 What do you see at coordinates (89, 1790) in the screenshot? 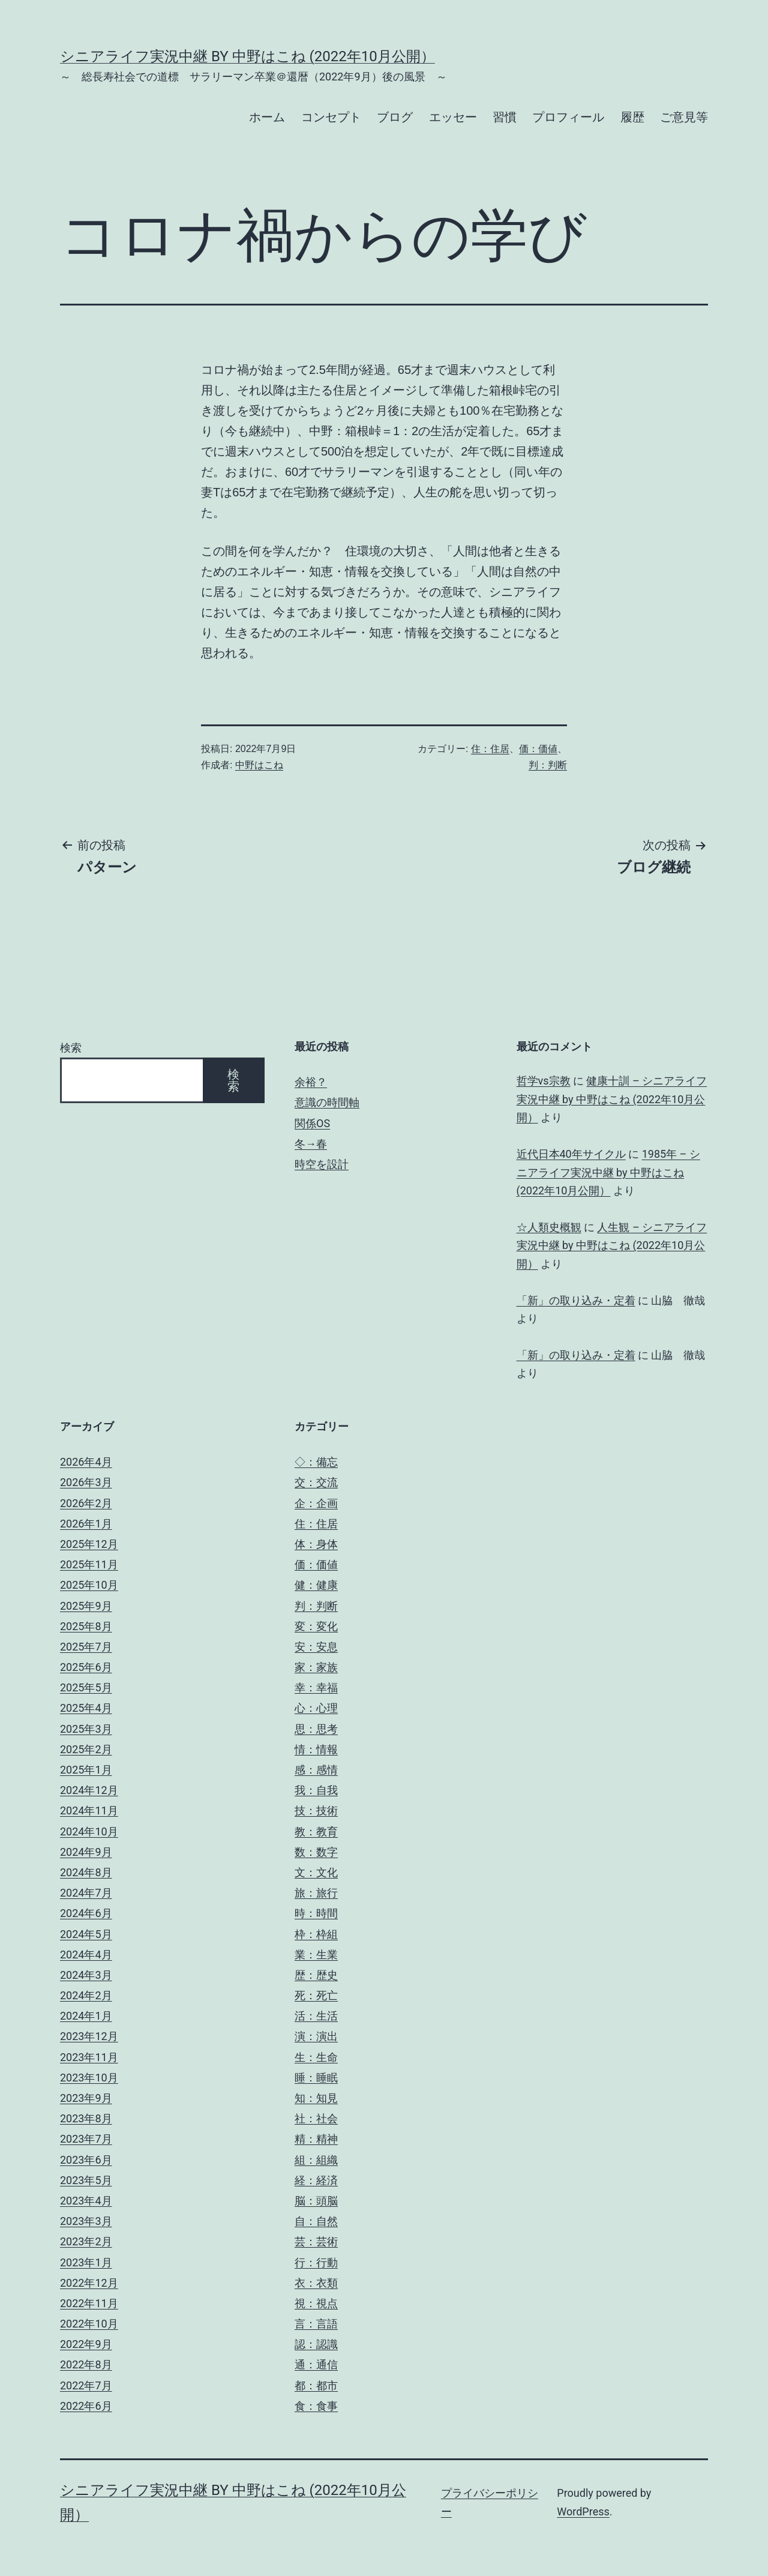
I see `2024年12月` at bounding box center [89, 1790].